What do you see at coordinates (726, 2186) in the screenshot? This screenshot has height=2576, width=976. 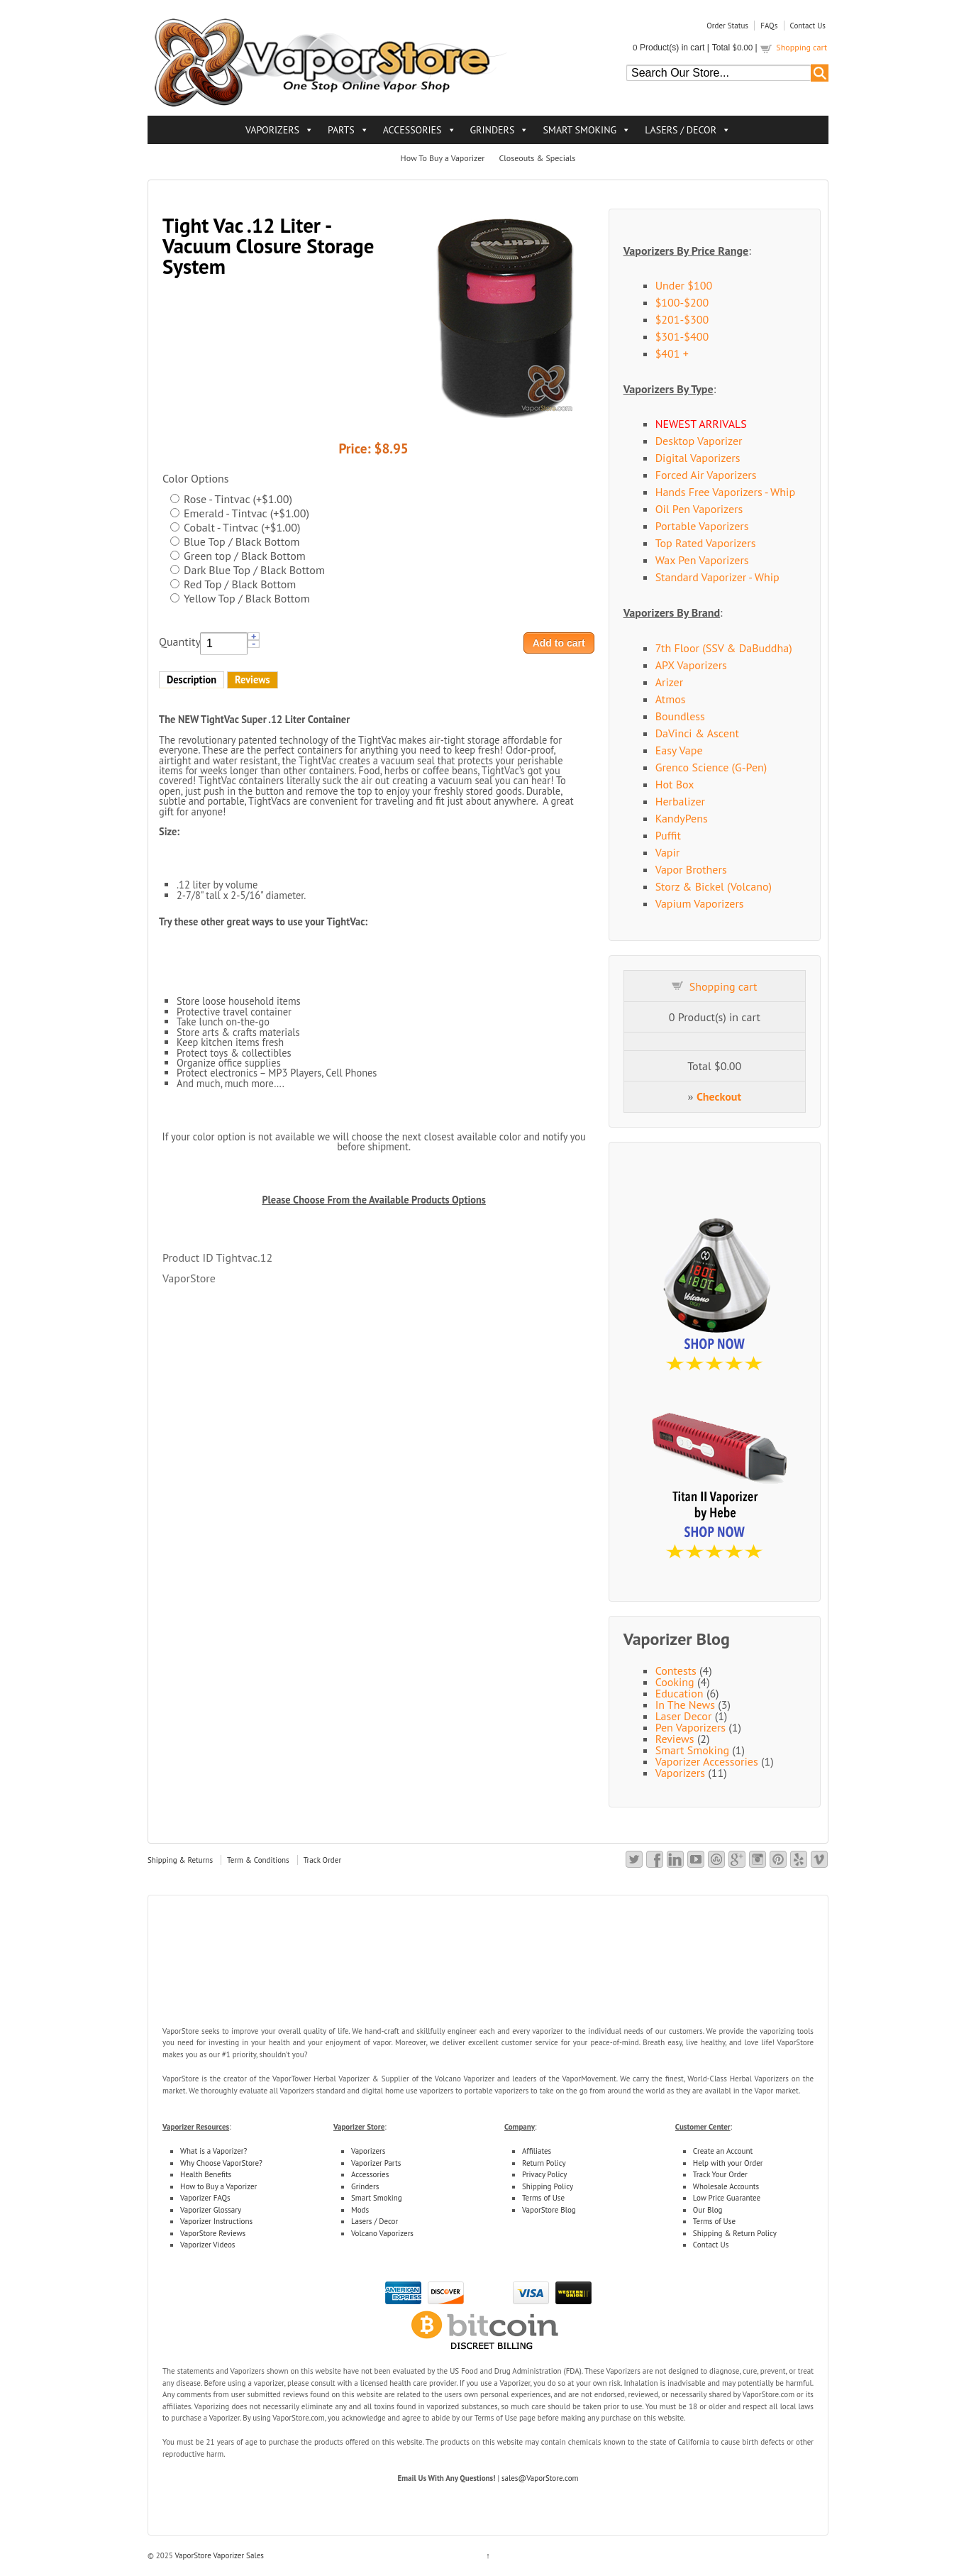 I see `Wholesale Accounts` at bounding box center [726, 2186].